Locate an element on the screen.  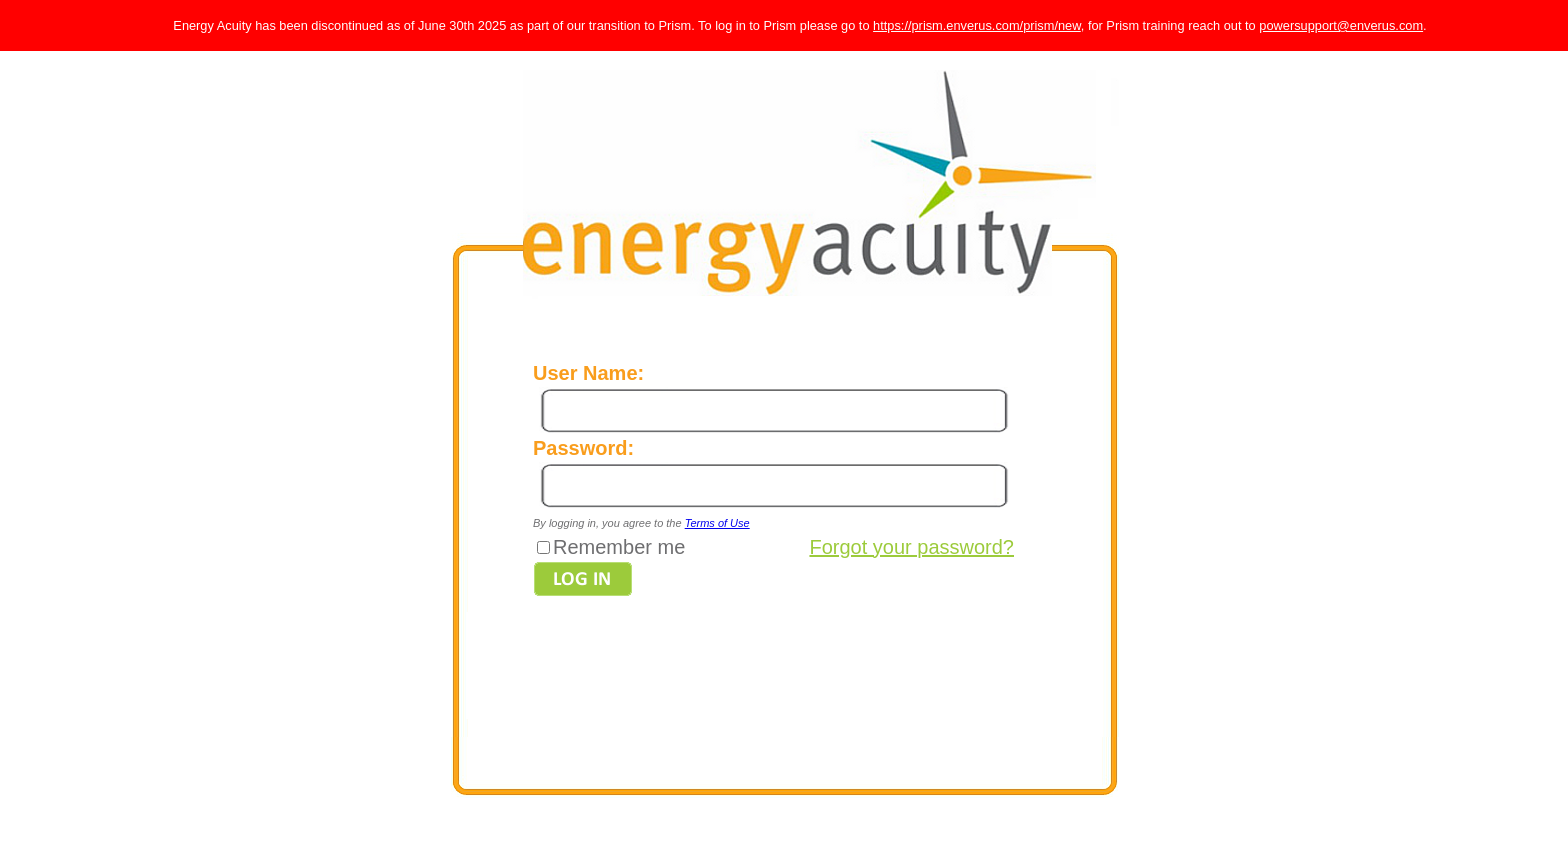
Forgot your password? is located at coordinates (911, 547).